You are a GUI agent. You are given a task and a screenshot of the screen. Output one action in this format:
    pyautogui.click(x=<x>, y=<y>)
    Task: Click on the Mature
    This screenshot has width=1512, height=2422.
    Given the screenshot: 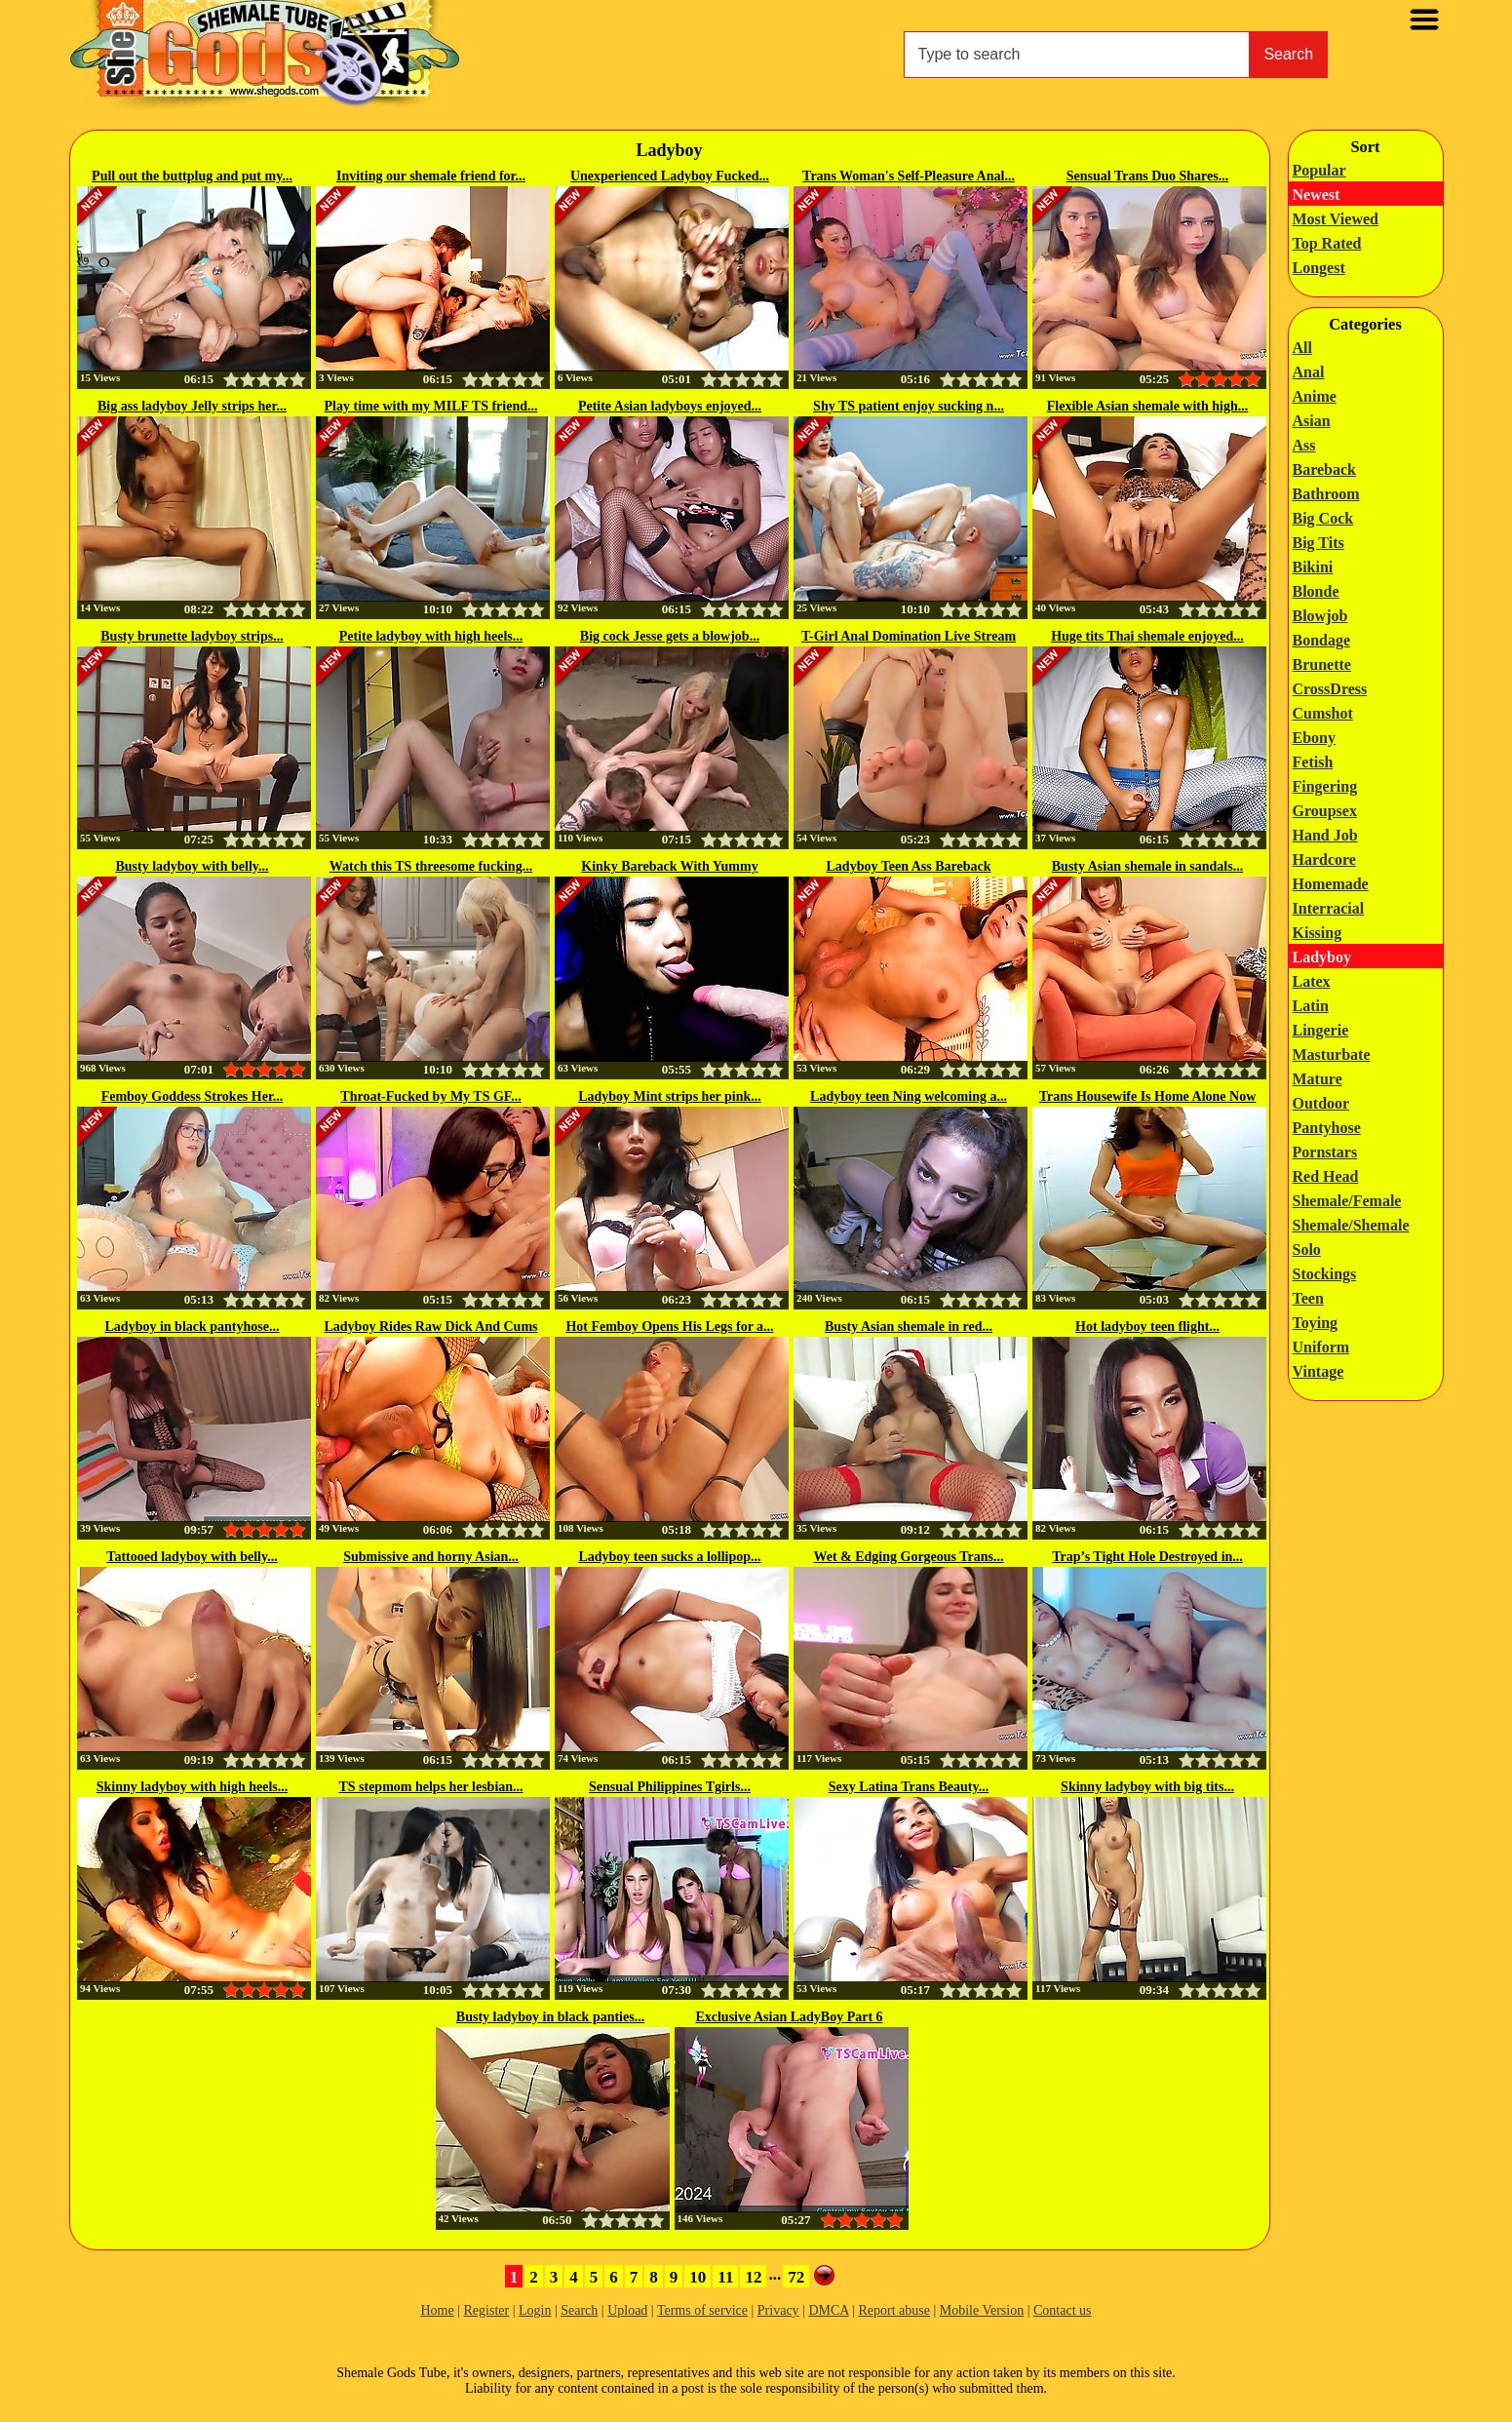 What is the action you would take?
    pyautogui.click(x=1317, y=1079)
    